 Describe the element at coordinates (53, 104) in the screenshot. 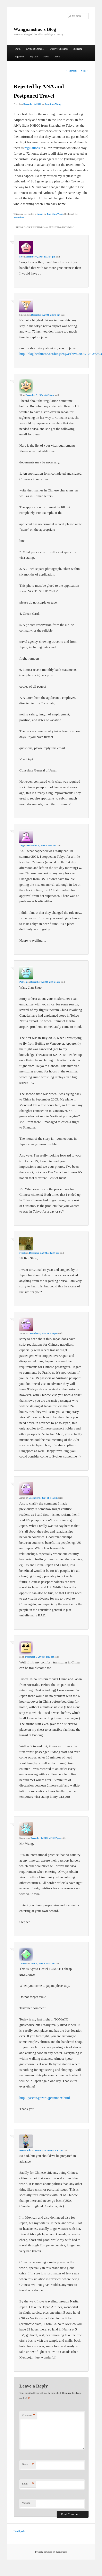

I see `Jian Shuo Wang` at that location.